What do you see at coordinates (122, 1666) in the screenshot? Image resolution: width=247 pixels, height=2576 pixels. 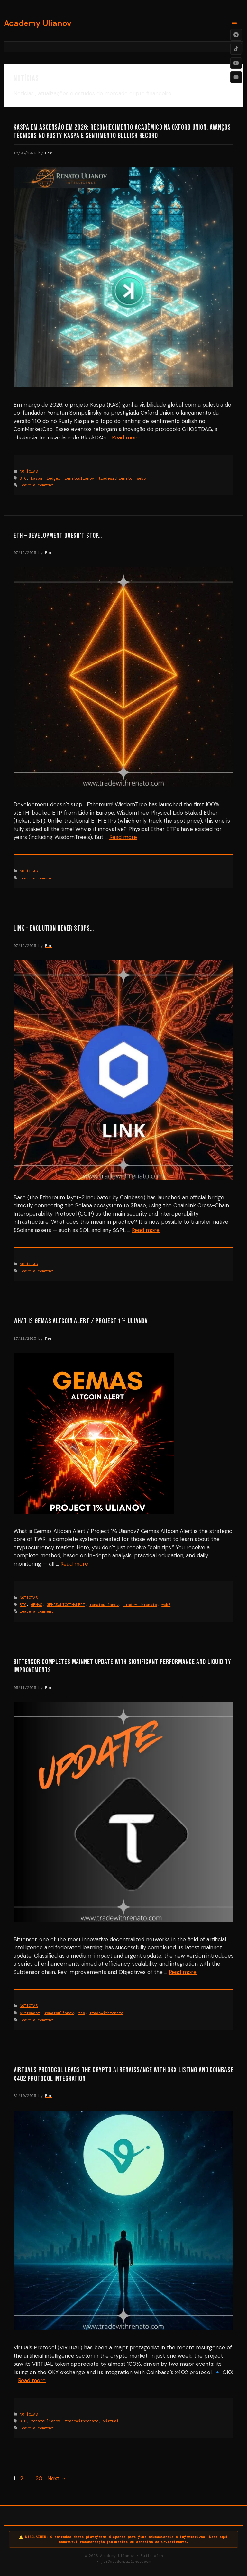 I see `Bittensor Completes Mainnet Update with Significant Performance and Liquidity Improvements` at bounding box center [122, 1666].